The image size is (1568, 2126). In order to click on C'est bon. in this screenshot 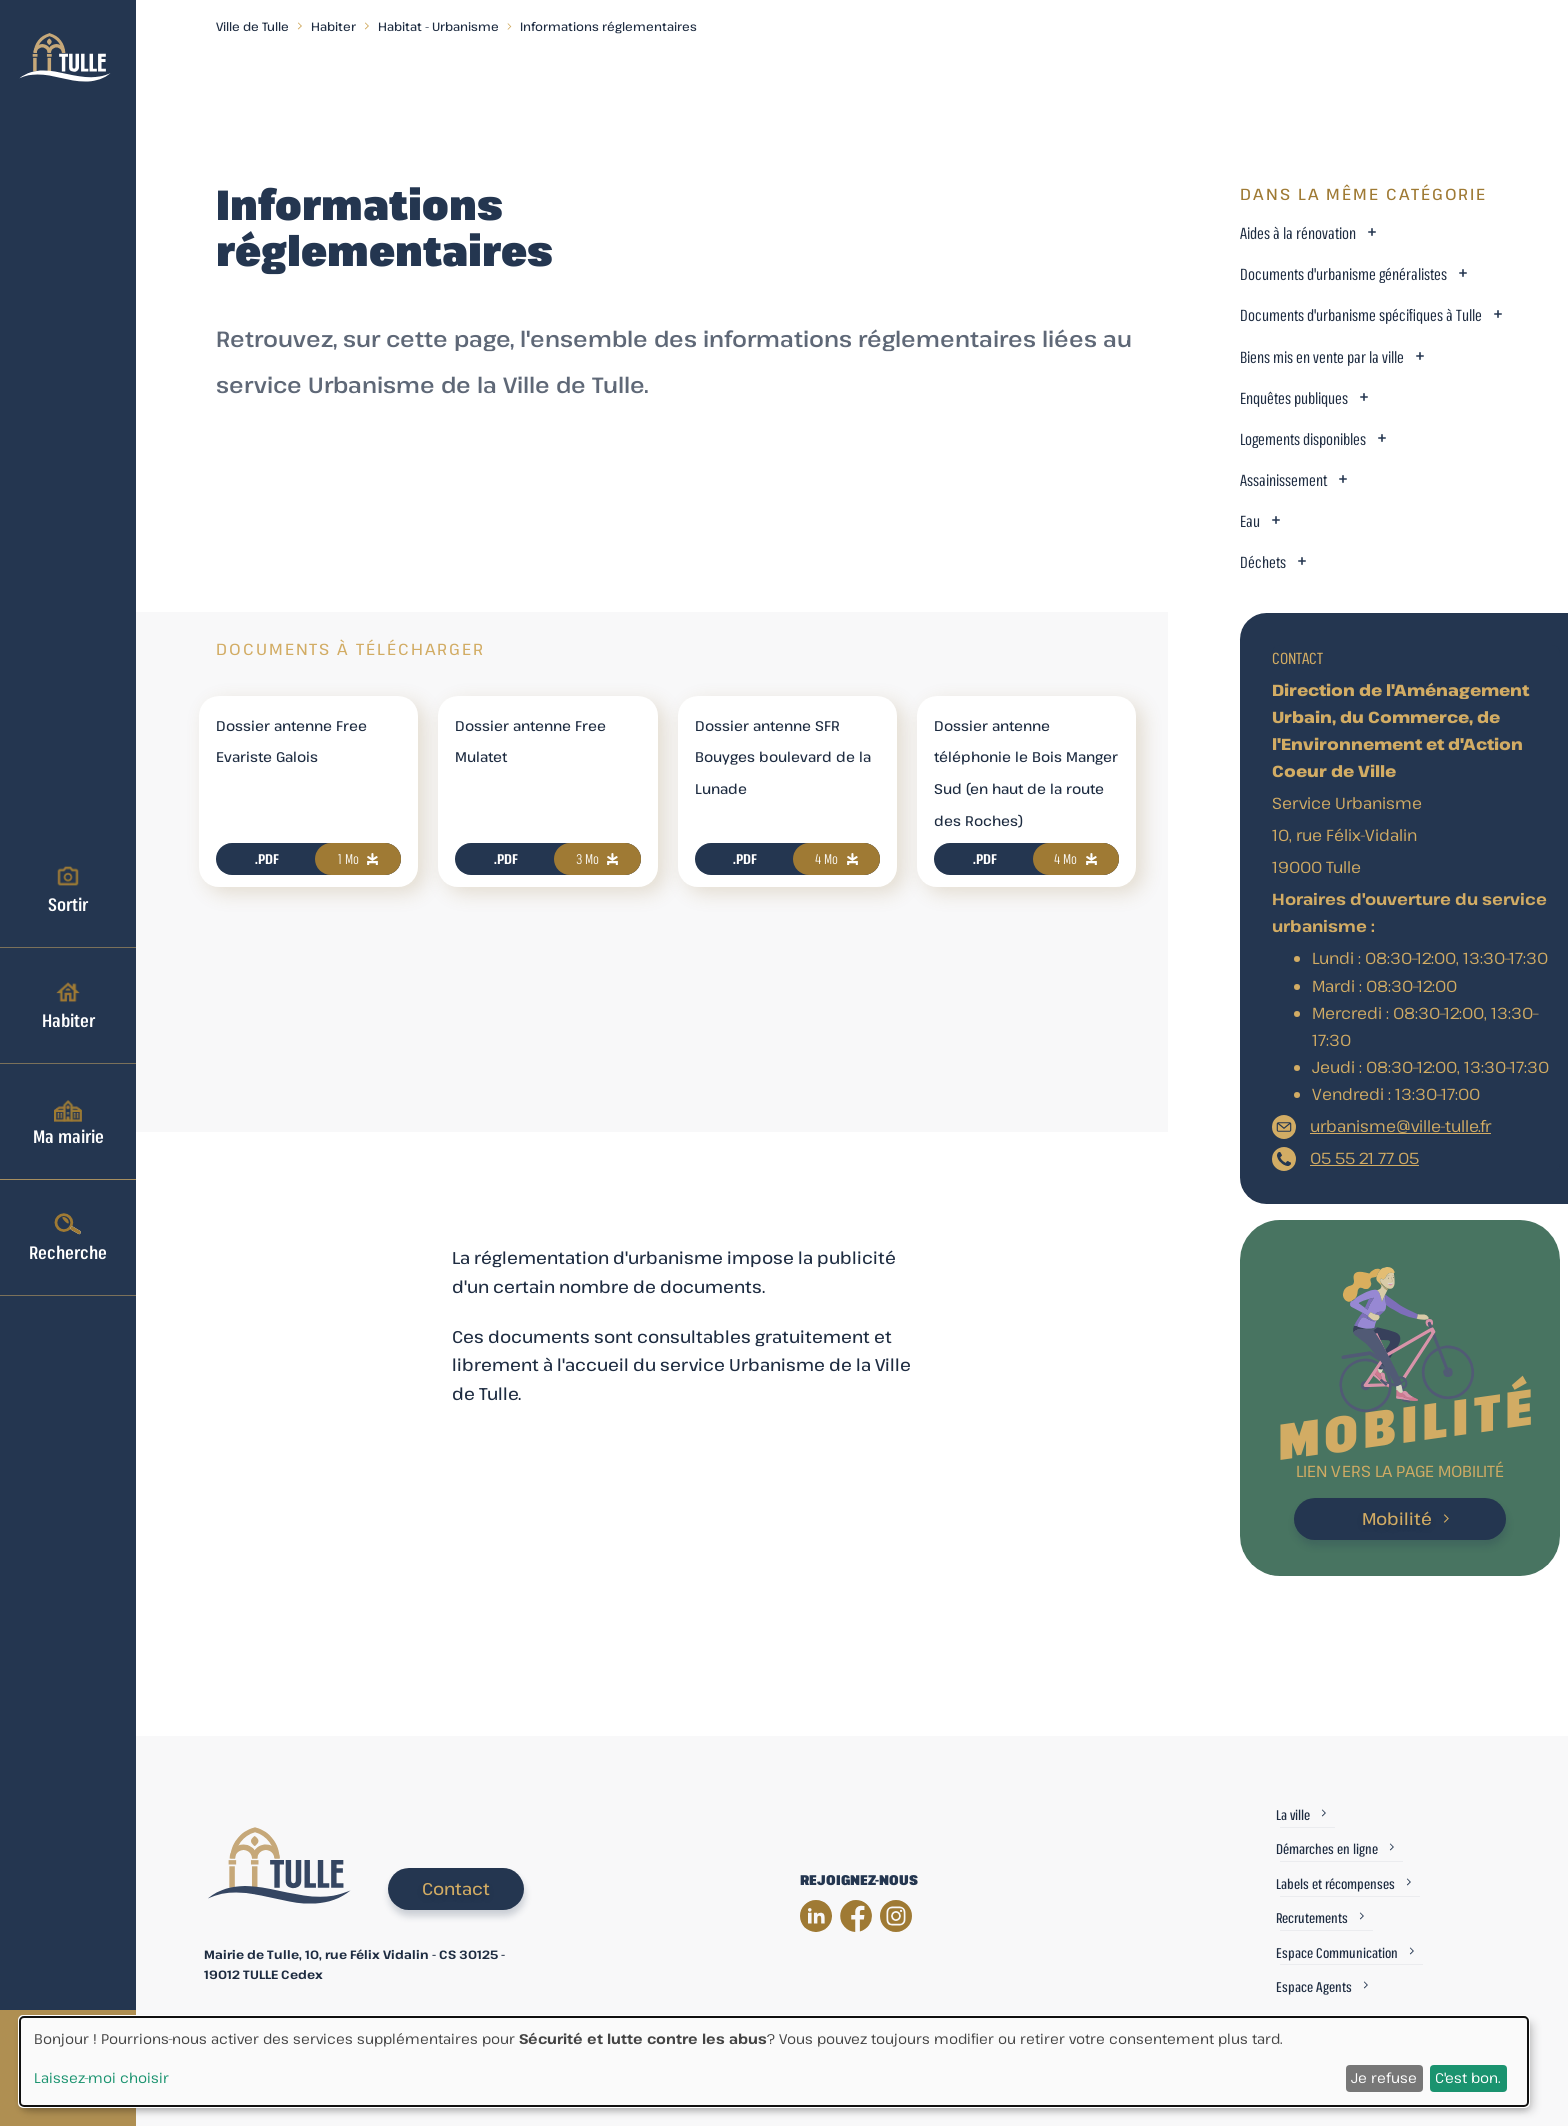, I will do `click(1468, 2077)`.